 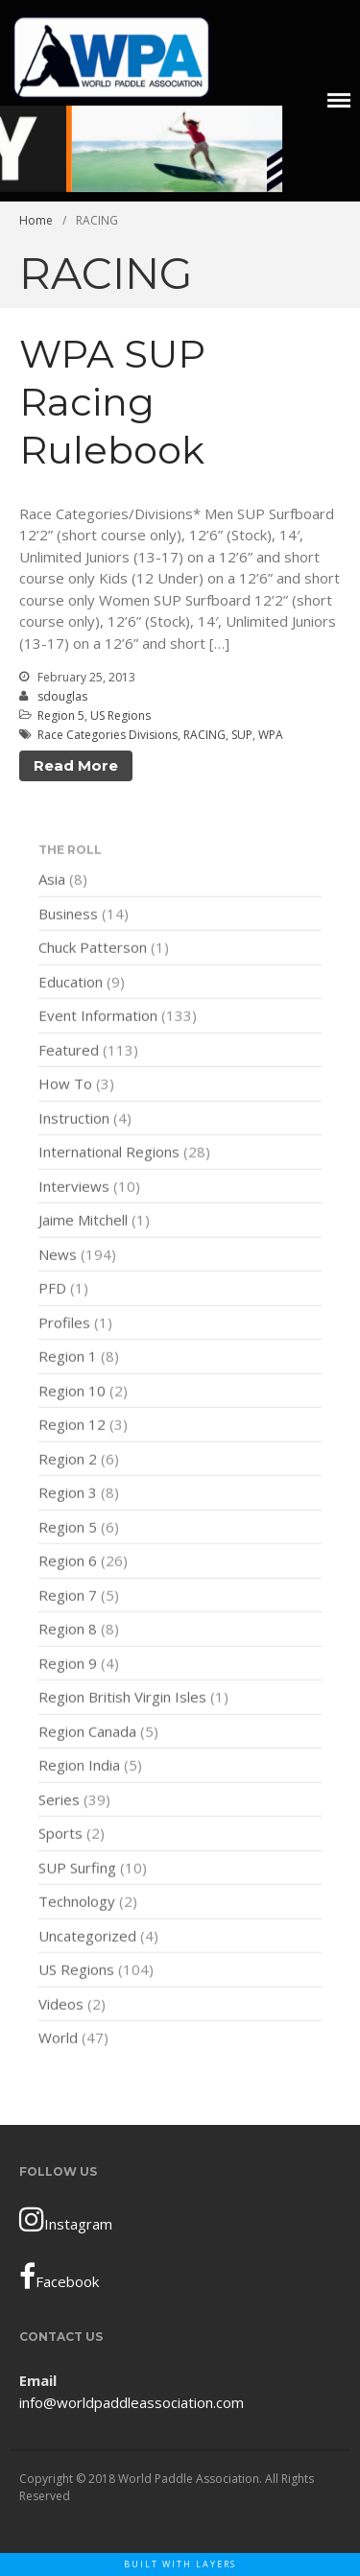 What do you see at coordinates (241, 735) in the screenshot?
I see `SUP` at bounding box center [241, 735].